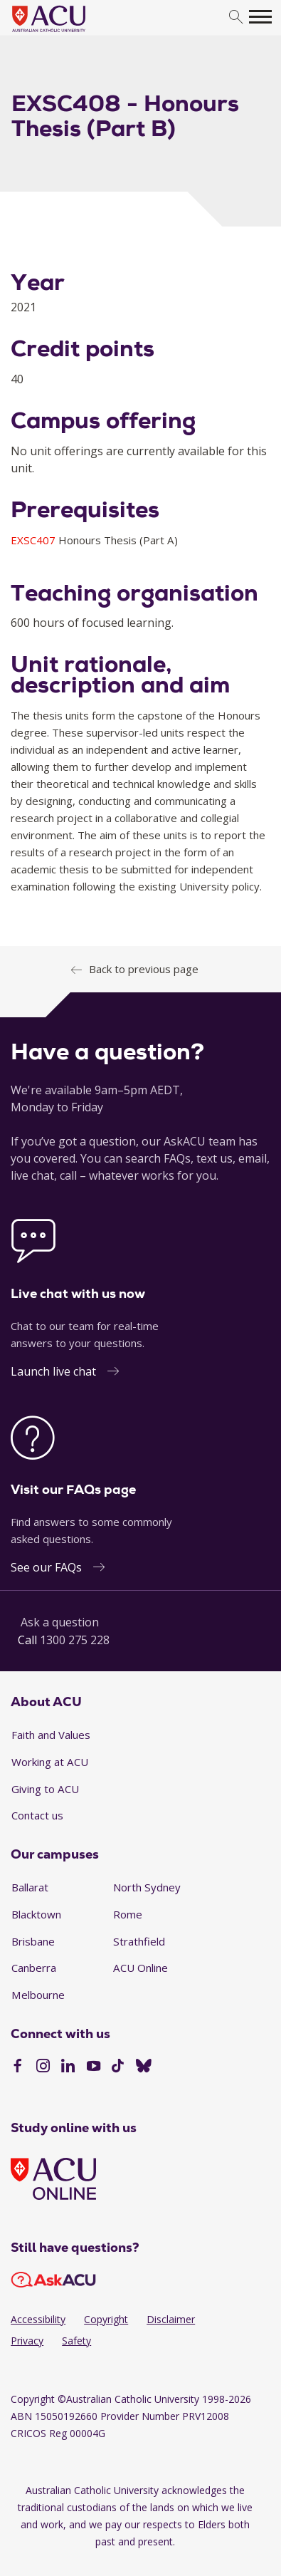  I want to click on Strathfield, so click(139, 1941).